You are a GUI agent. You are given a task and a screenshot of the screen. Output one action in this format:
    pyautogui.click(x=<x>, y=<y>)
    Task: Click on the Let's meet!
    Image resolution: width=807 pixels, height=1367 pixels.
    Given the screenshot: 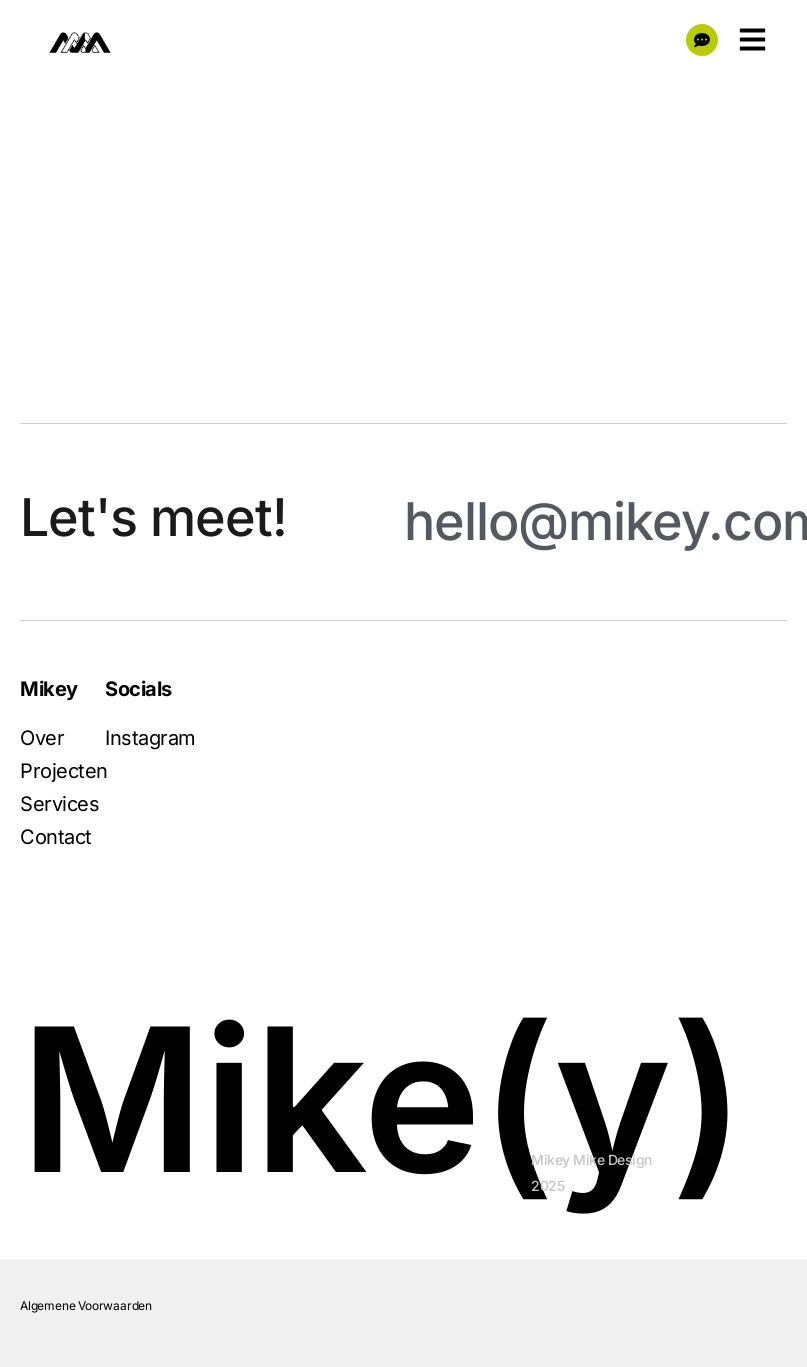 What is the action you would take?
    pyautogui.click(x=153, y=517)
    